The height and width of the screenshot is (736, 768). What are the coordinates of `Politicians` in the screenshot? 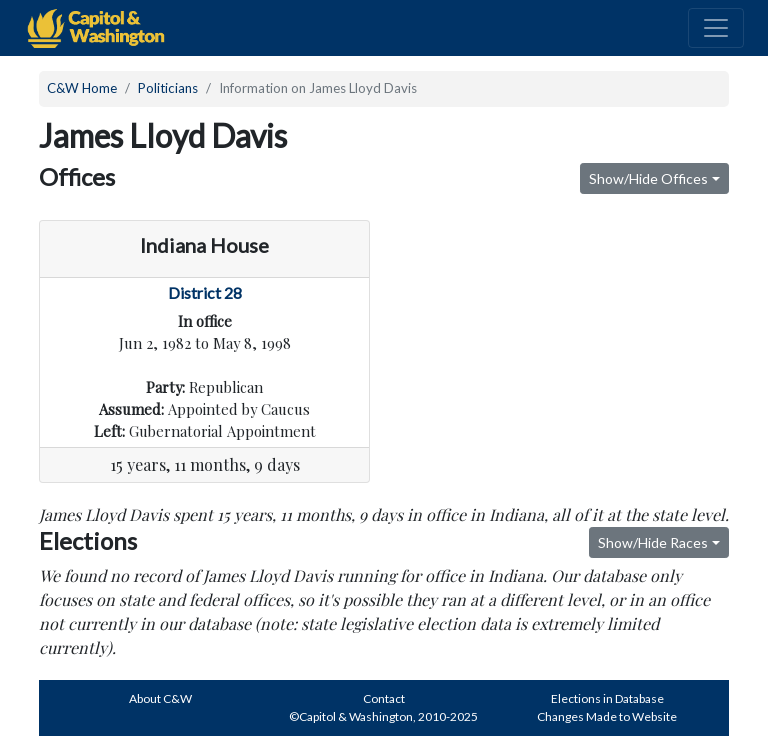 It's located at (168, 88).